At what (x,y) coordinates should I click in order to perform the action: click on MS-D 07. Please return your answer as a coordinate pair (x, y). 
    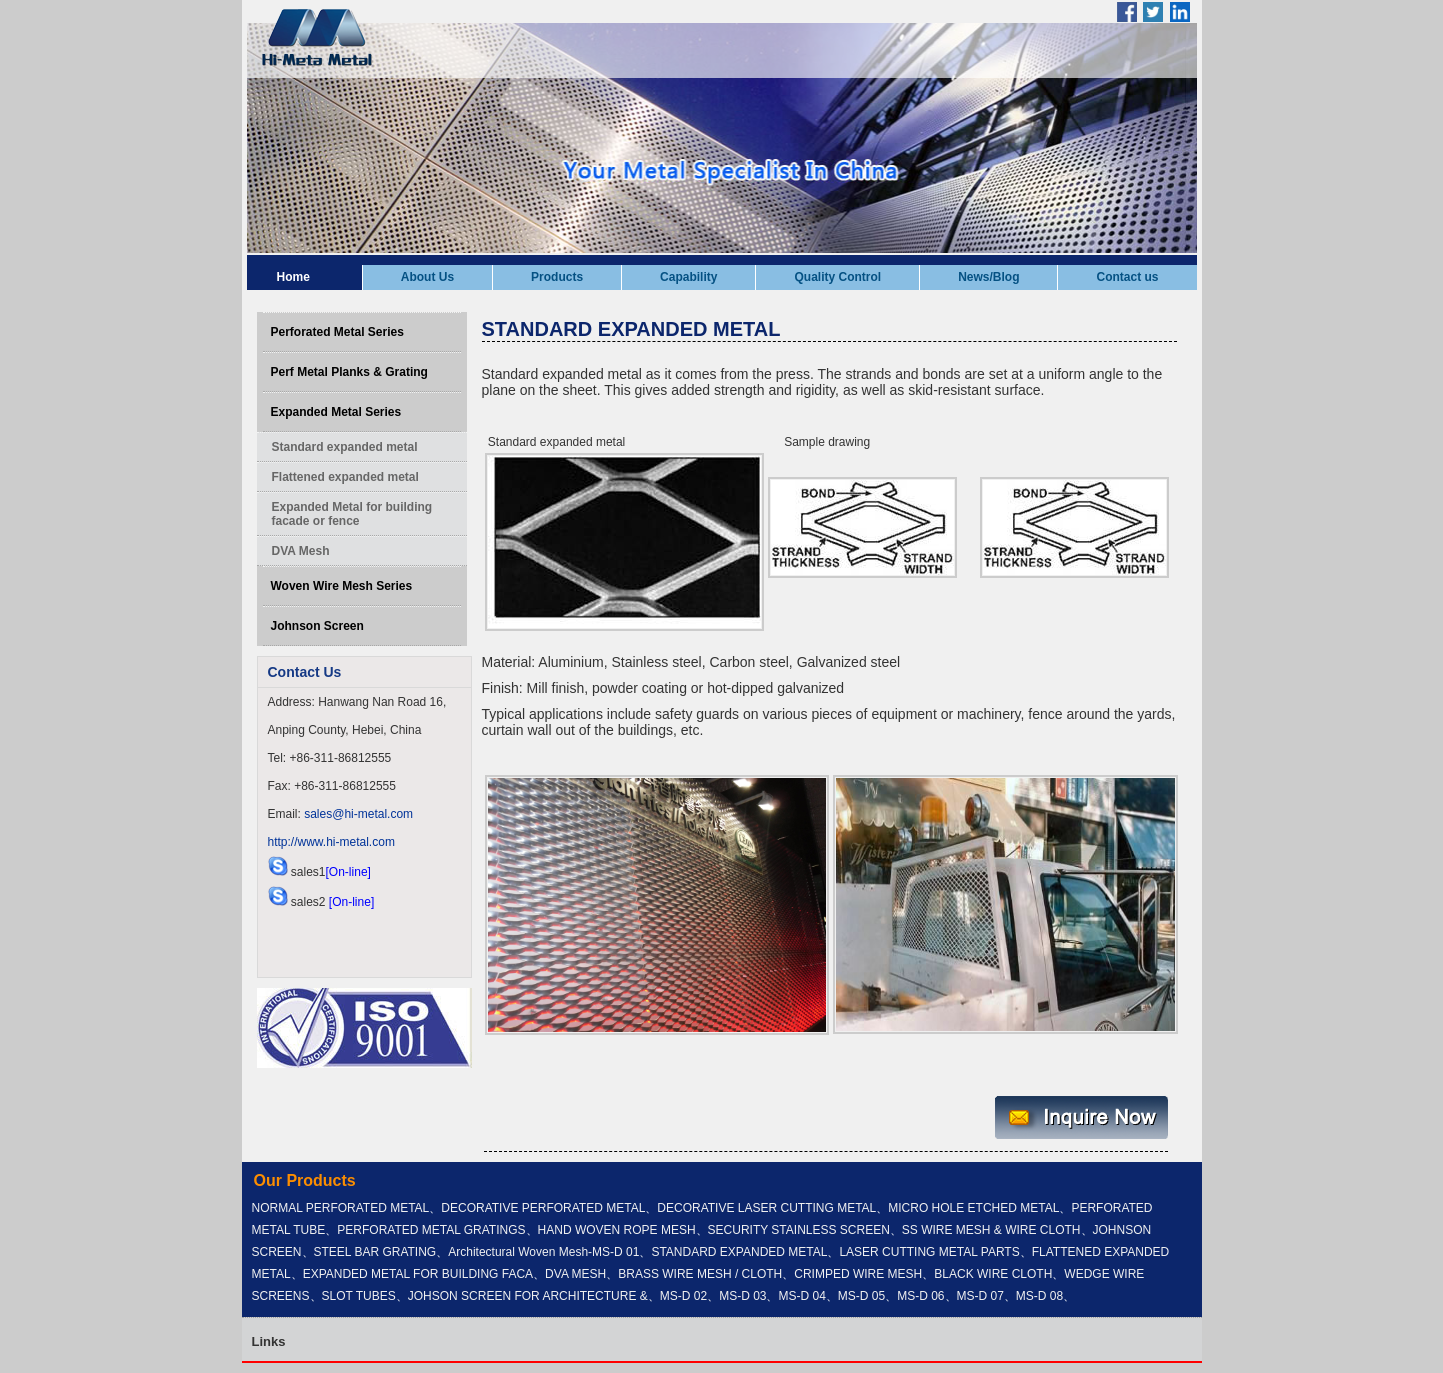
    Looking at the image, I should click on (980, 1296).